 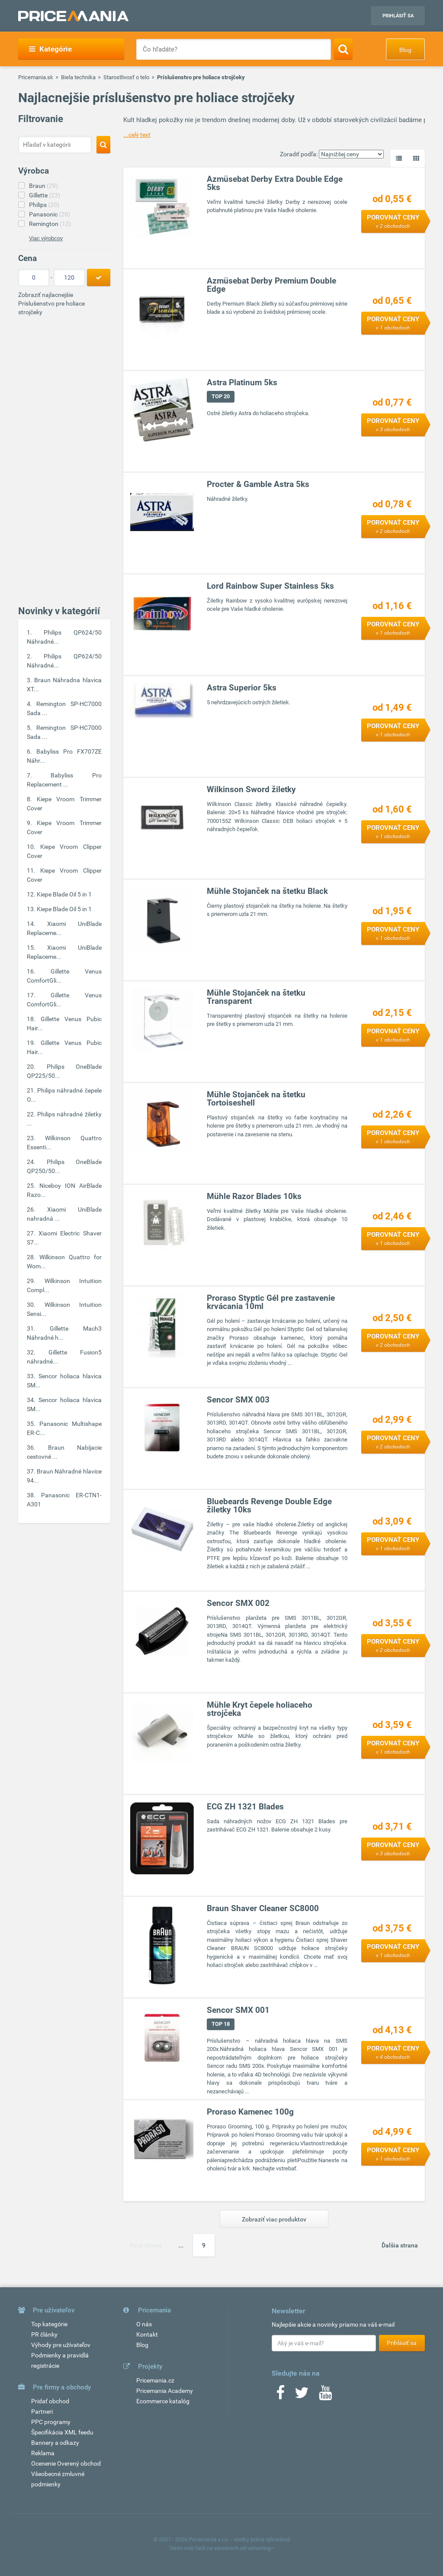 I want to click on Azmüsebat Derby Extra Double Edge 5ks, so click(x=275, y=183).